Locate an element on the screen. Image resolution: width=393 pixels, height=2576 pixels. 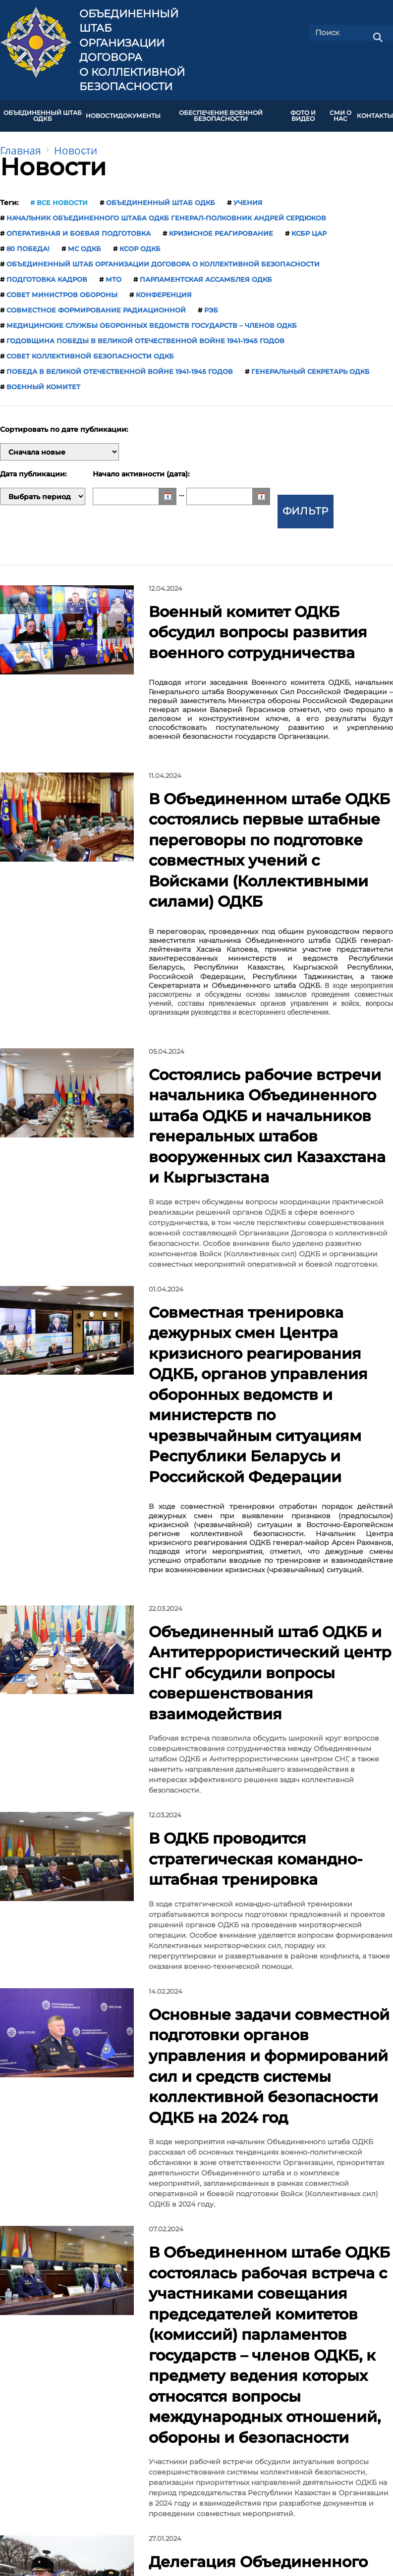
Совет коллективной безопасности ОДКБ is located at coordinates (90, 349).